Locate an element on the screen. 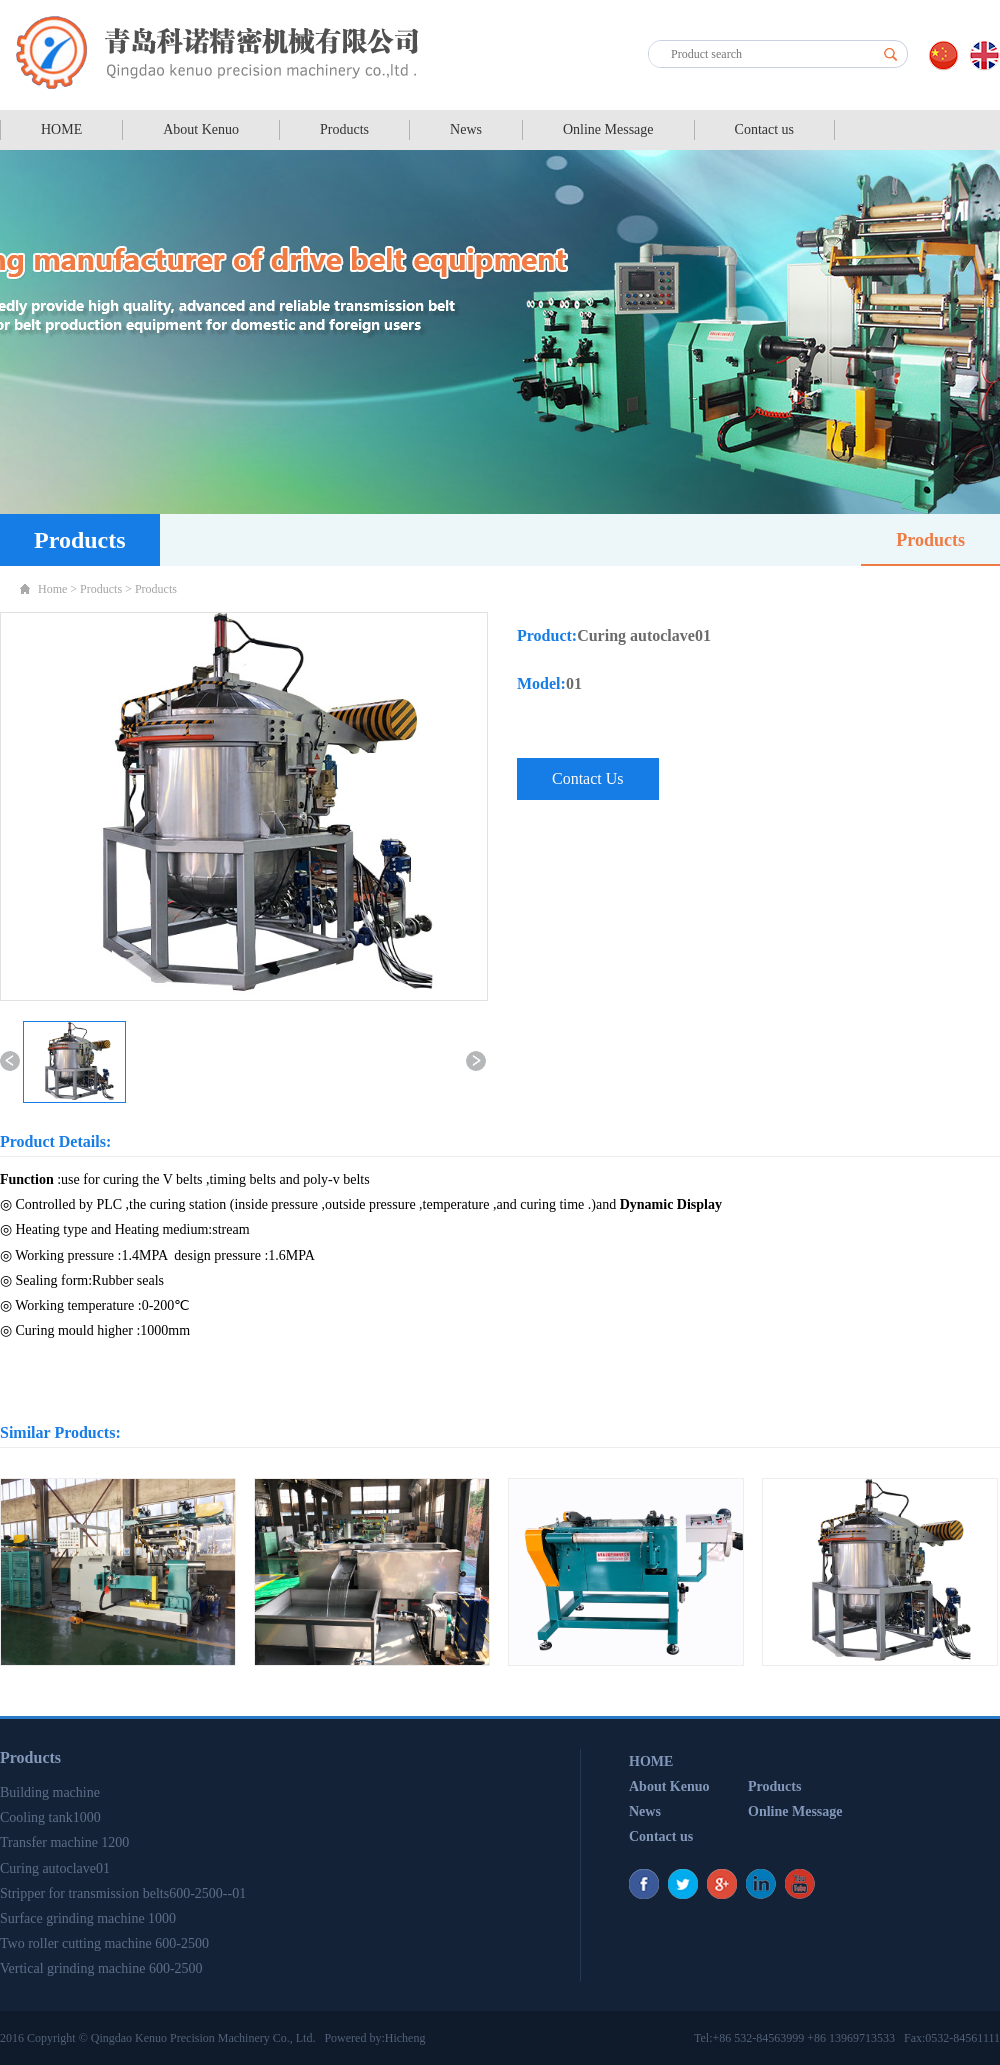 This screenshot has height=2065, width=1000. Building machine is located at coordinates (50, 1792).